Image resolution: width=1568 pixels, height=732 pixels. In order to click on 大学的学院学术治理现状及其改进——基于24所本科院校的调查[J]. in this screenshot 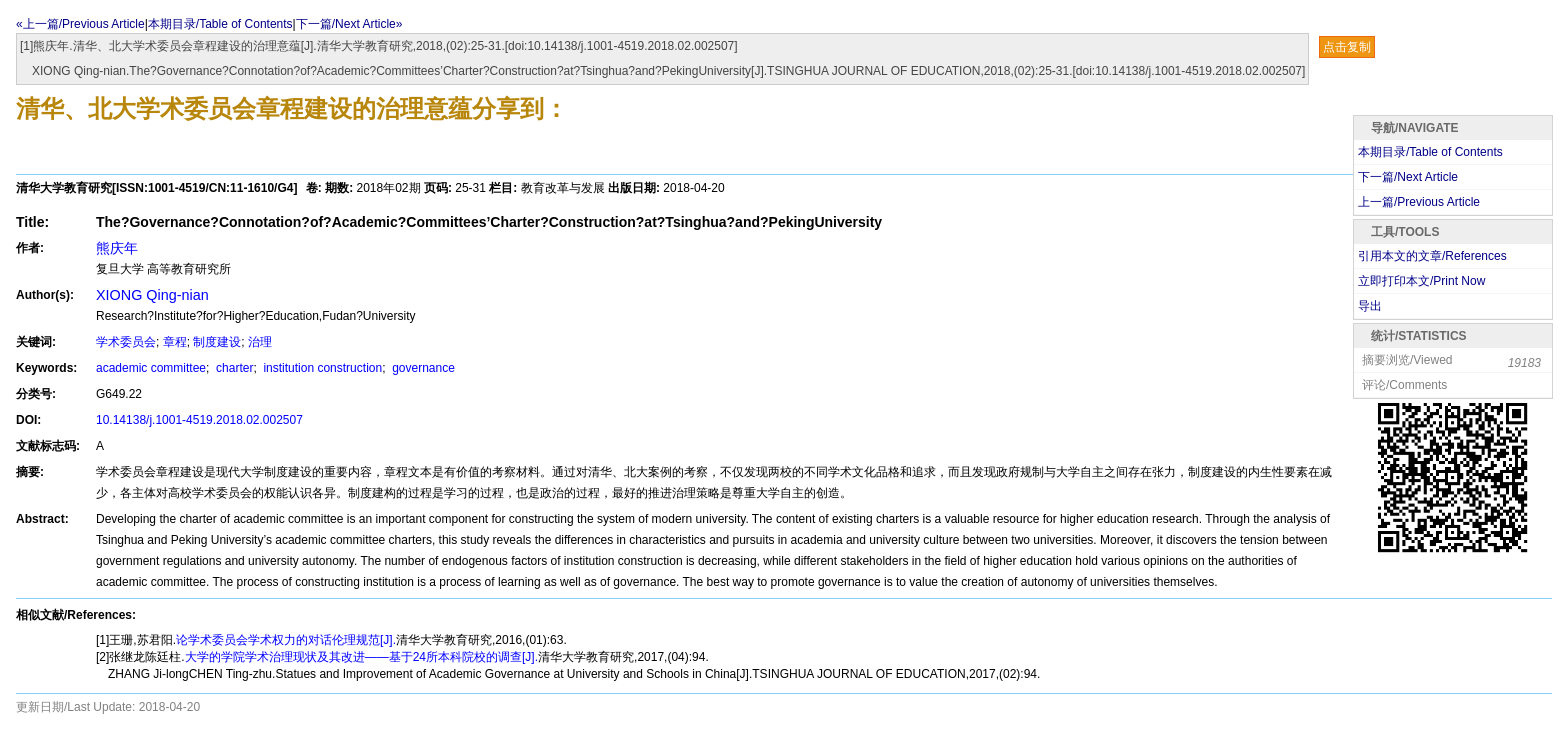, I will do `click(361, 657)`.